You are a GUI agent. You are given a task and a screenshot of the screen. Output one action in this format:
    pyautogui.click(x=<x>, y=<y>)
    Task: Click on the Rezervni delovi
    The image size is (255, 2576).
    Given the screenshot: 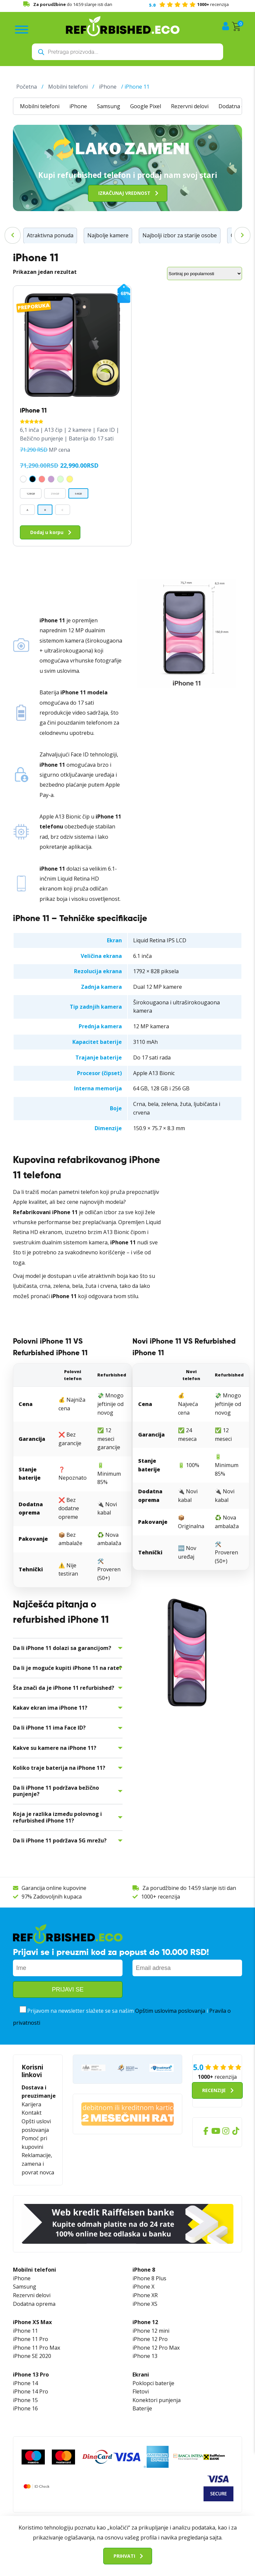 What is the action you would take?
    pyautogui.click(x=190, y=106)
    